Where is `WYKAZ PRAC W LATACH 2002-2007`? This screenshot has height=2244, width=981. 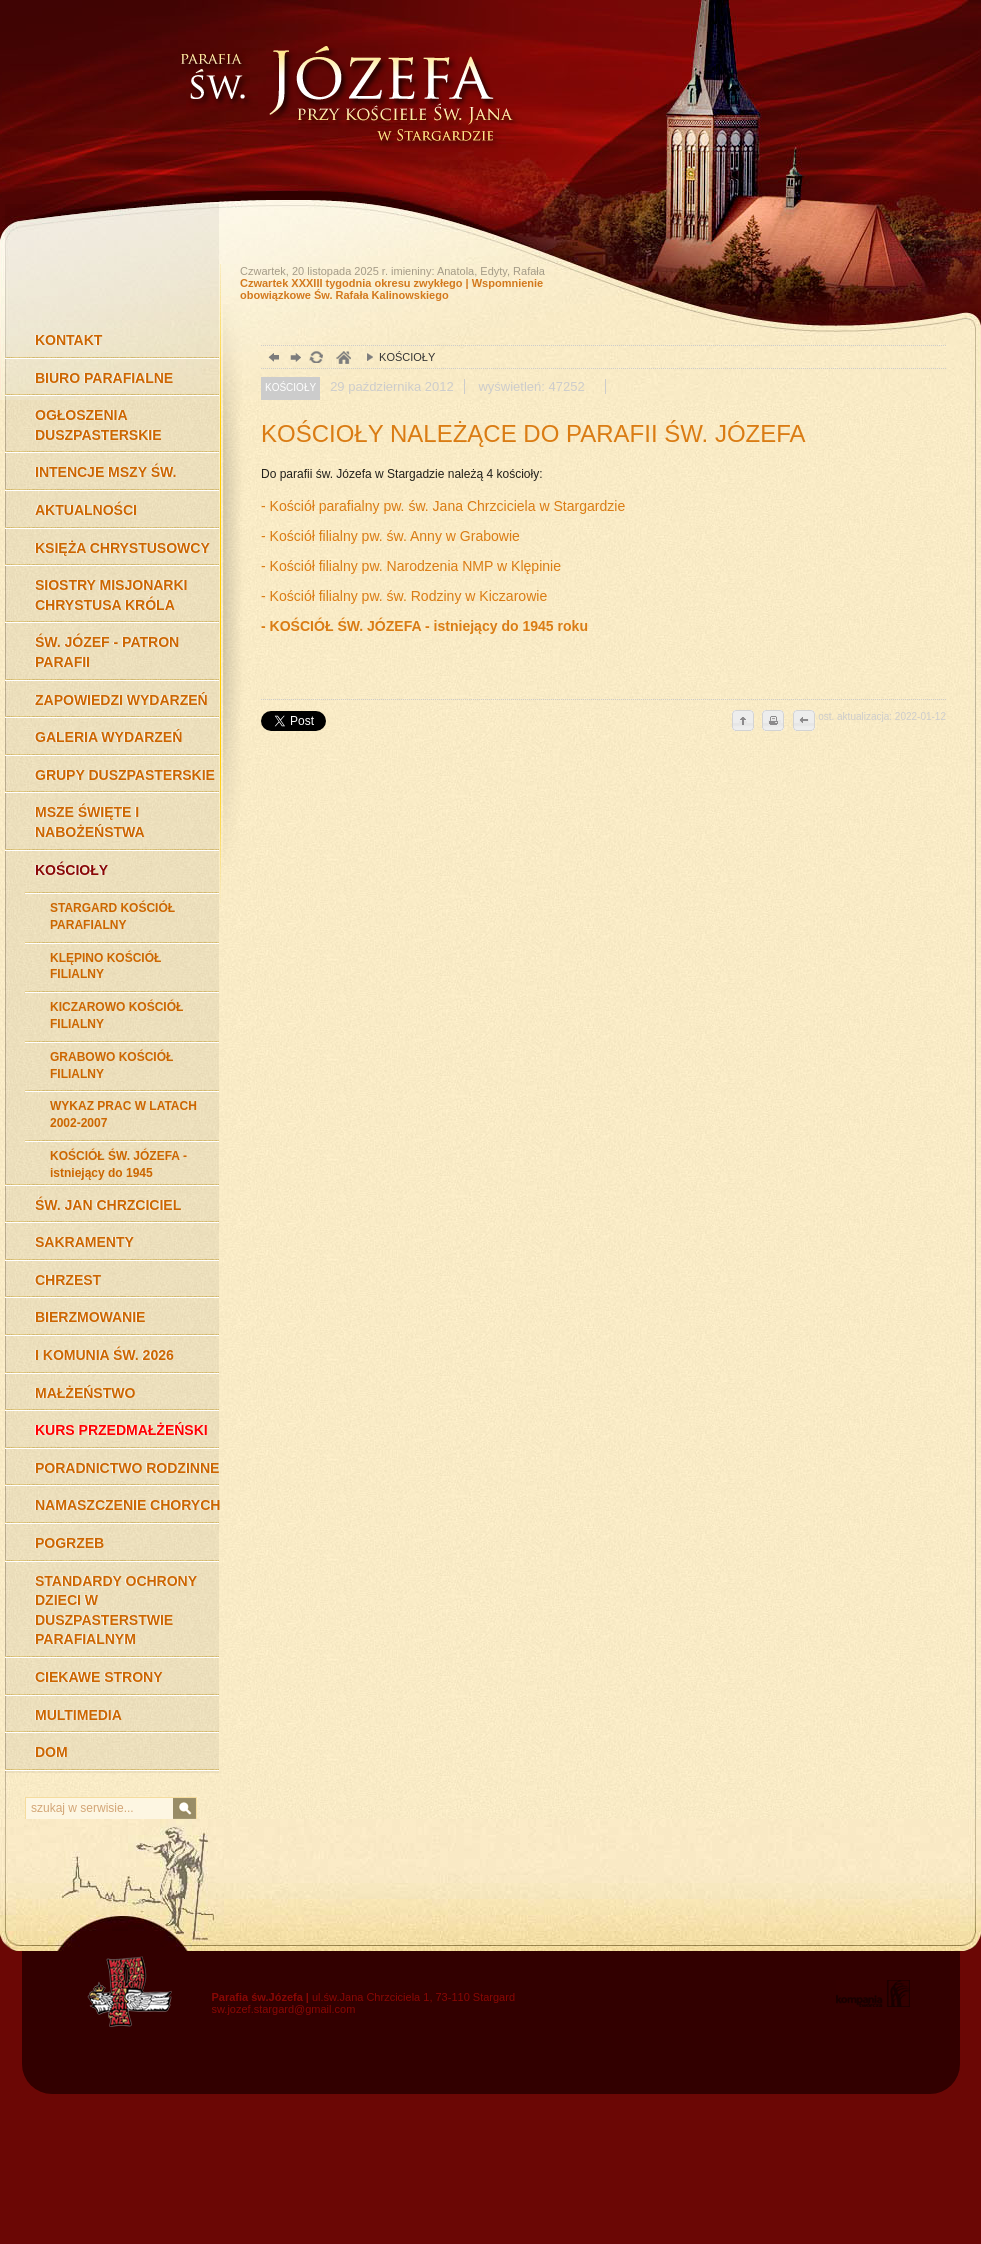 WYKAZ PRAC W LATACH 2002-2007 is located at coordinates (123, 1114).